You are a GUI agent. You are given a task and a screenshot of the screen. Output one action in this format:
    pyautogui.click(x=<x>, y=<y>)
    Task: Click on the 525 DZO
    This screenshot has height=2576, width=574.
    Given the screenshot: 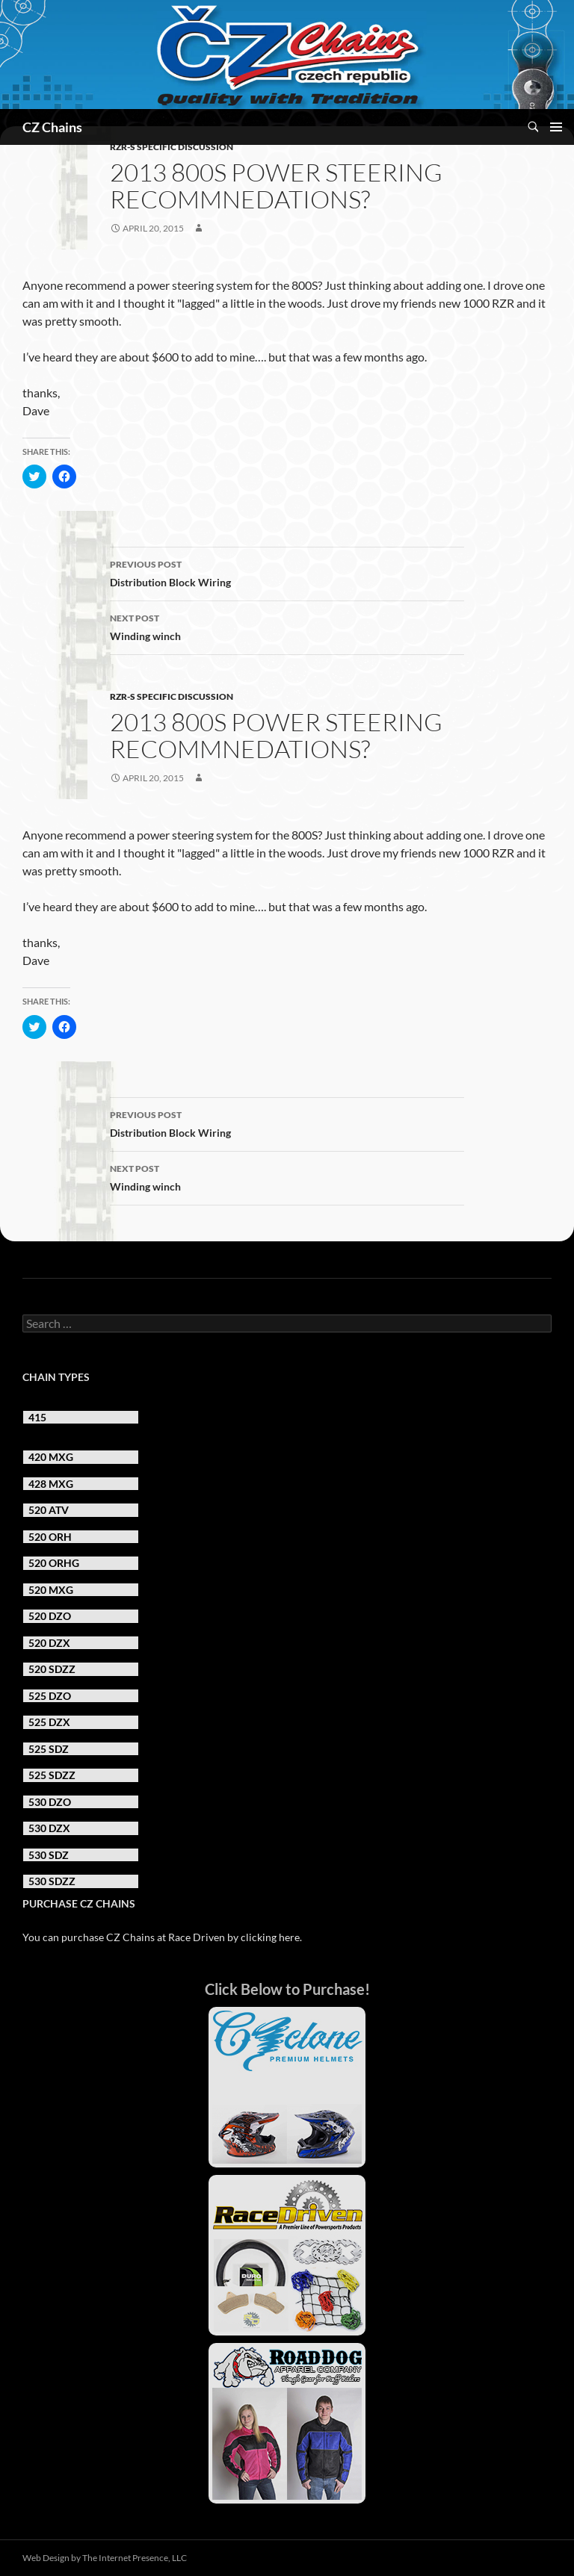 What is the action you would take?
    pyautogui.click(x=49, y=1695)
    